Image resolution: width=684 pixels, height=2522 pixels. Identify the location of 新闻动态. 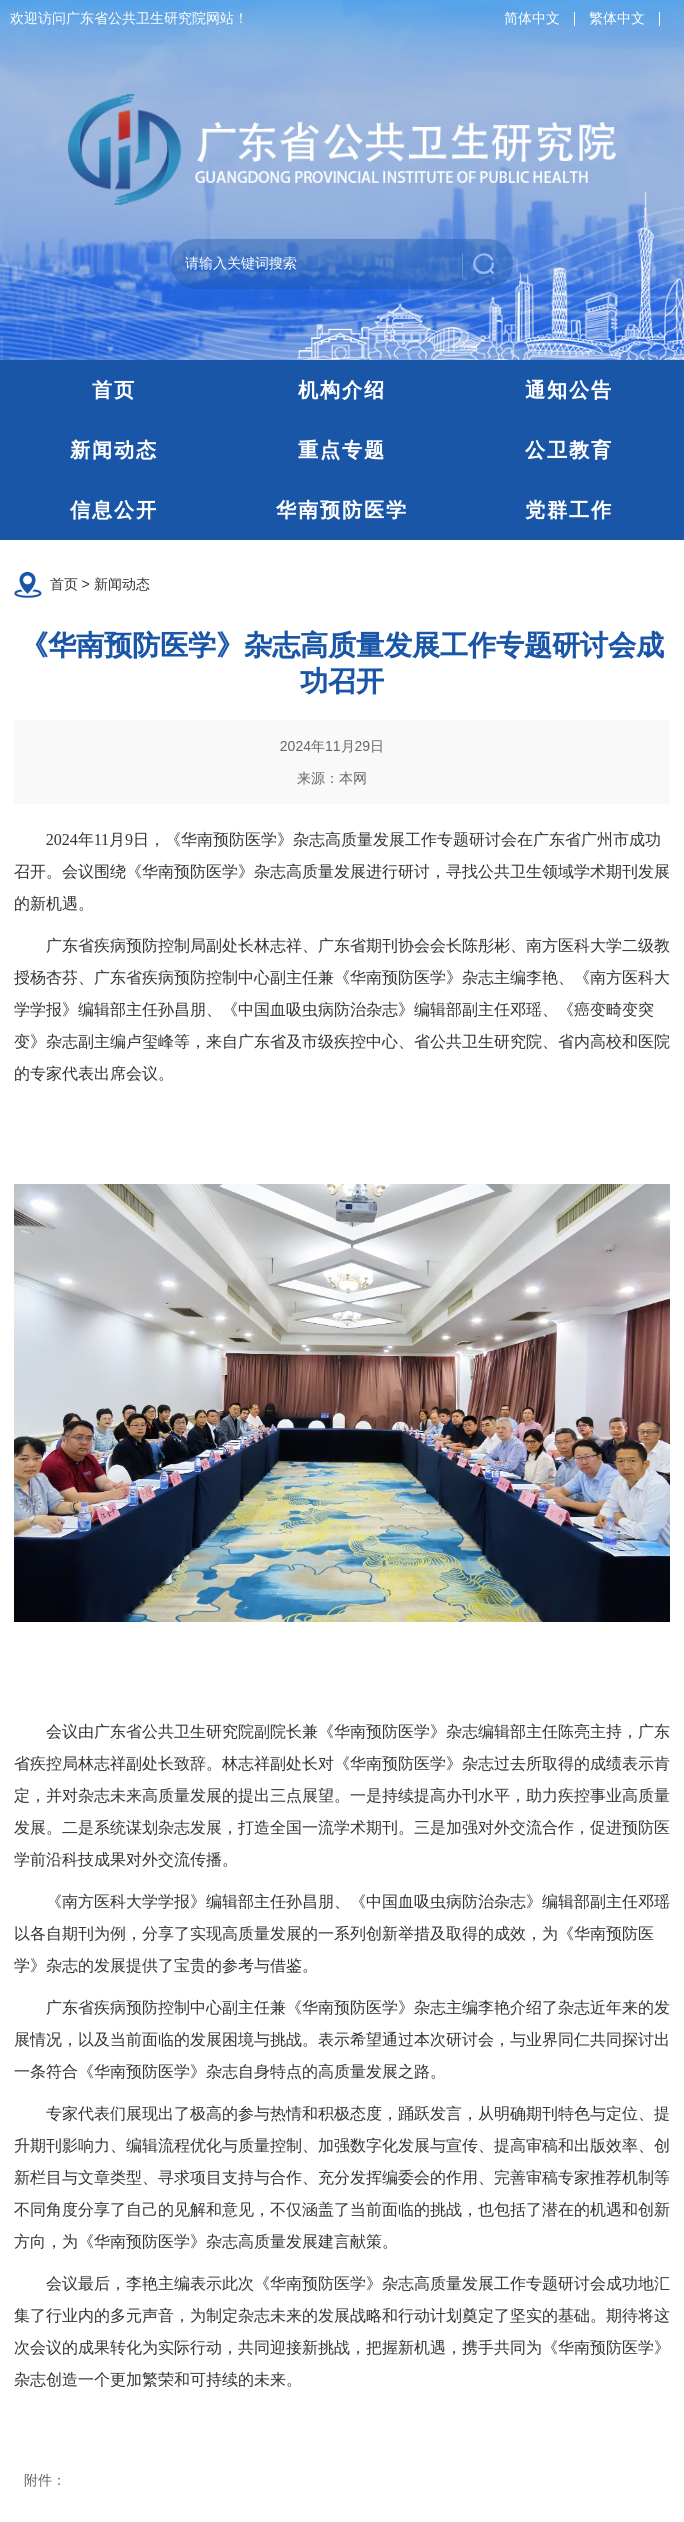
(114, 450).